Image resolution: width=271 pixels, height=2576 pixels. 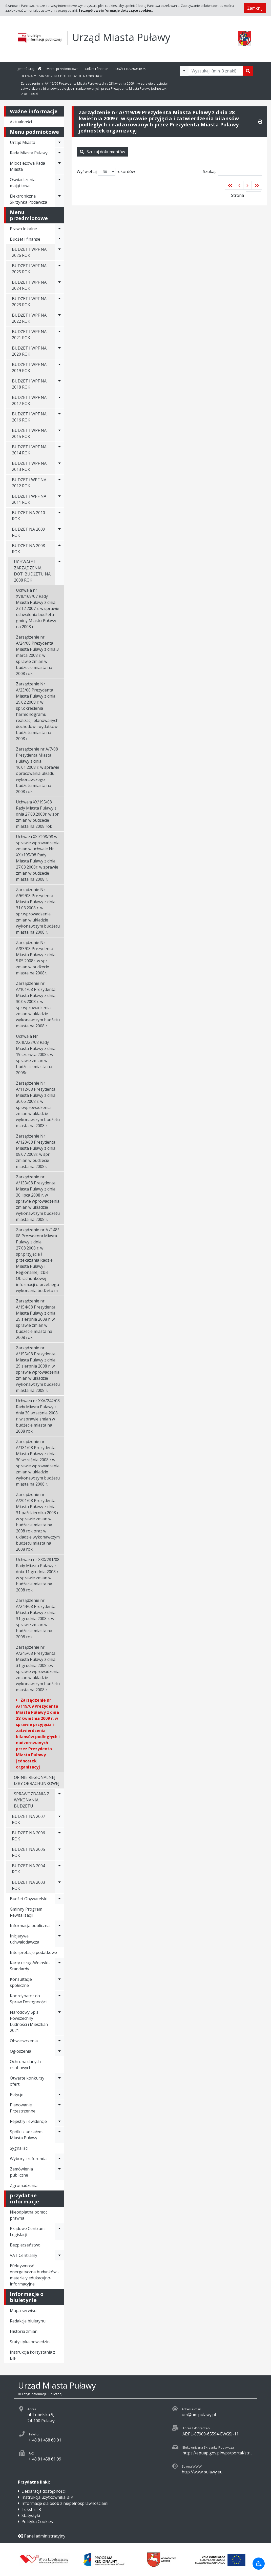 What do you see at coordinates (59, 2255) in the screenshot?
I see `[Rozwiń menu - VAT Centralny]` at bounding box center [59, 2255].